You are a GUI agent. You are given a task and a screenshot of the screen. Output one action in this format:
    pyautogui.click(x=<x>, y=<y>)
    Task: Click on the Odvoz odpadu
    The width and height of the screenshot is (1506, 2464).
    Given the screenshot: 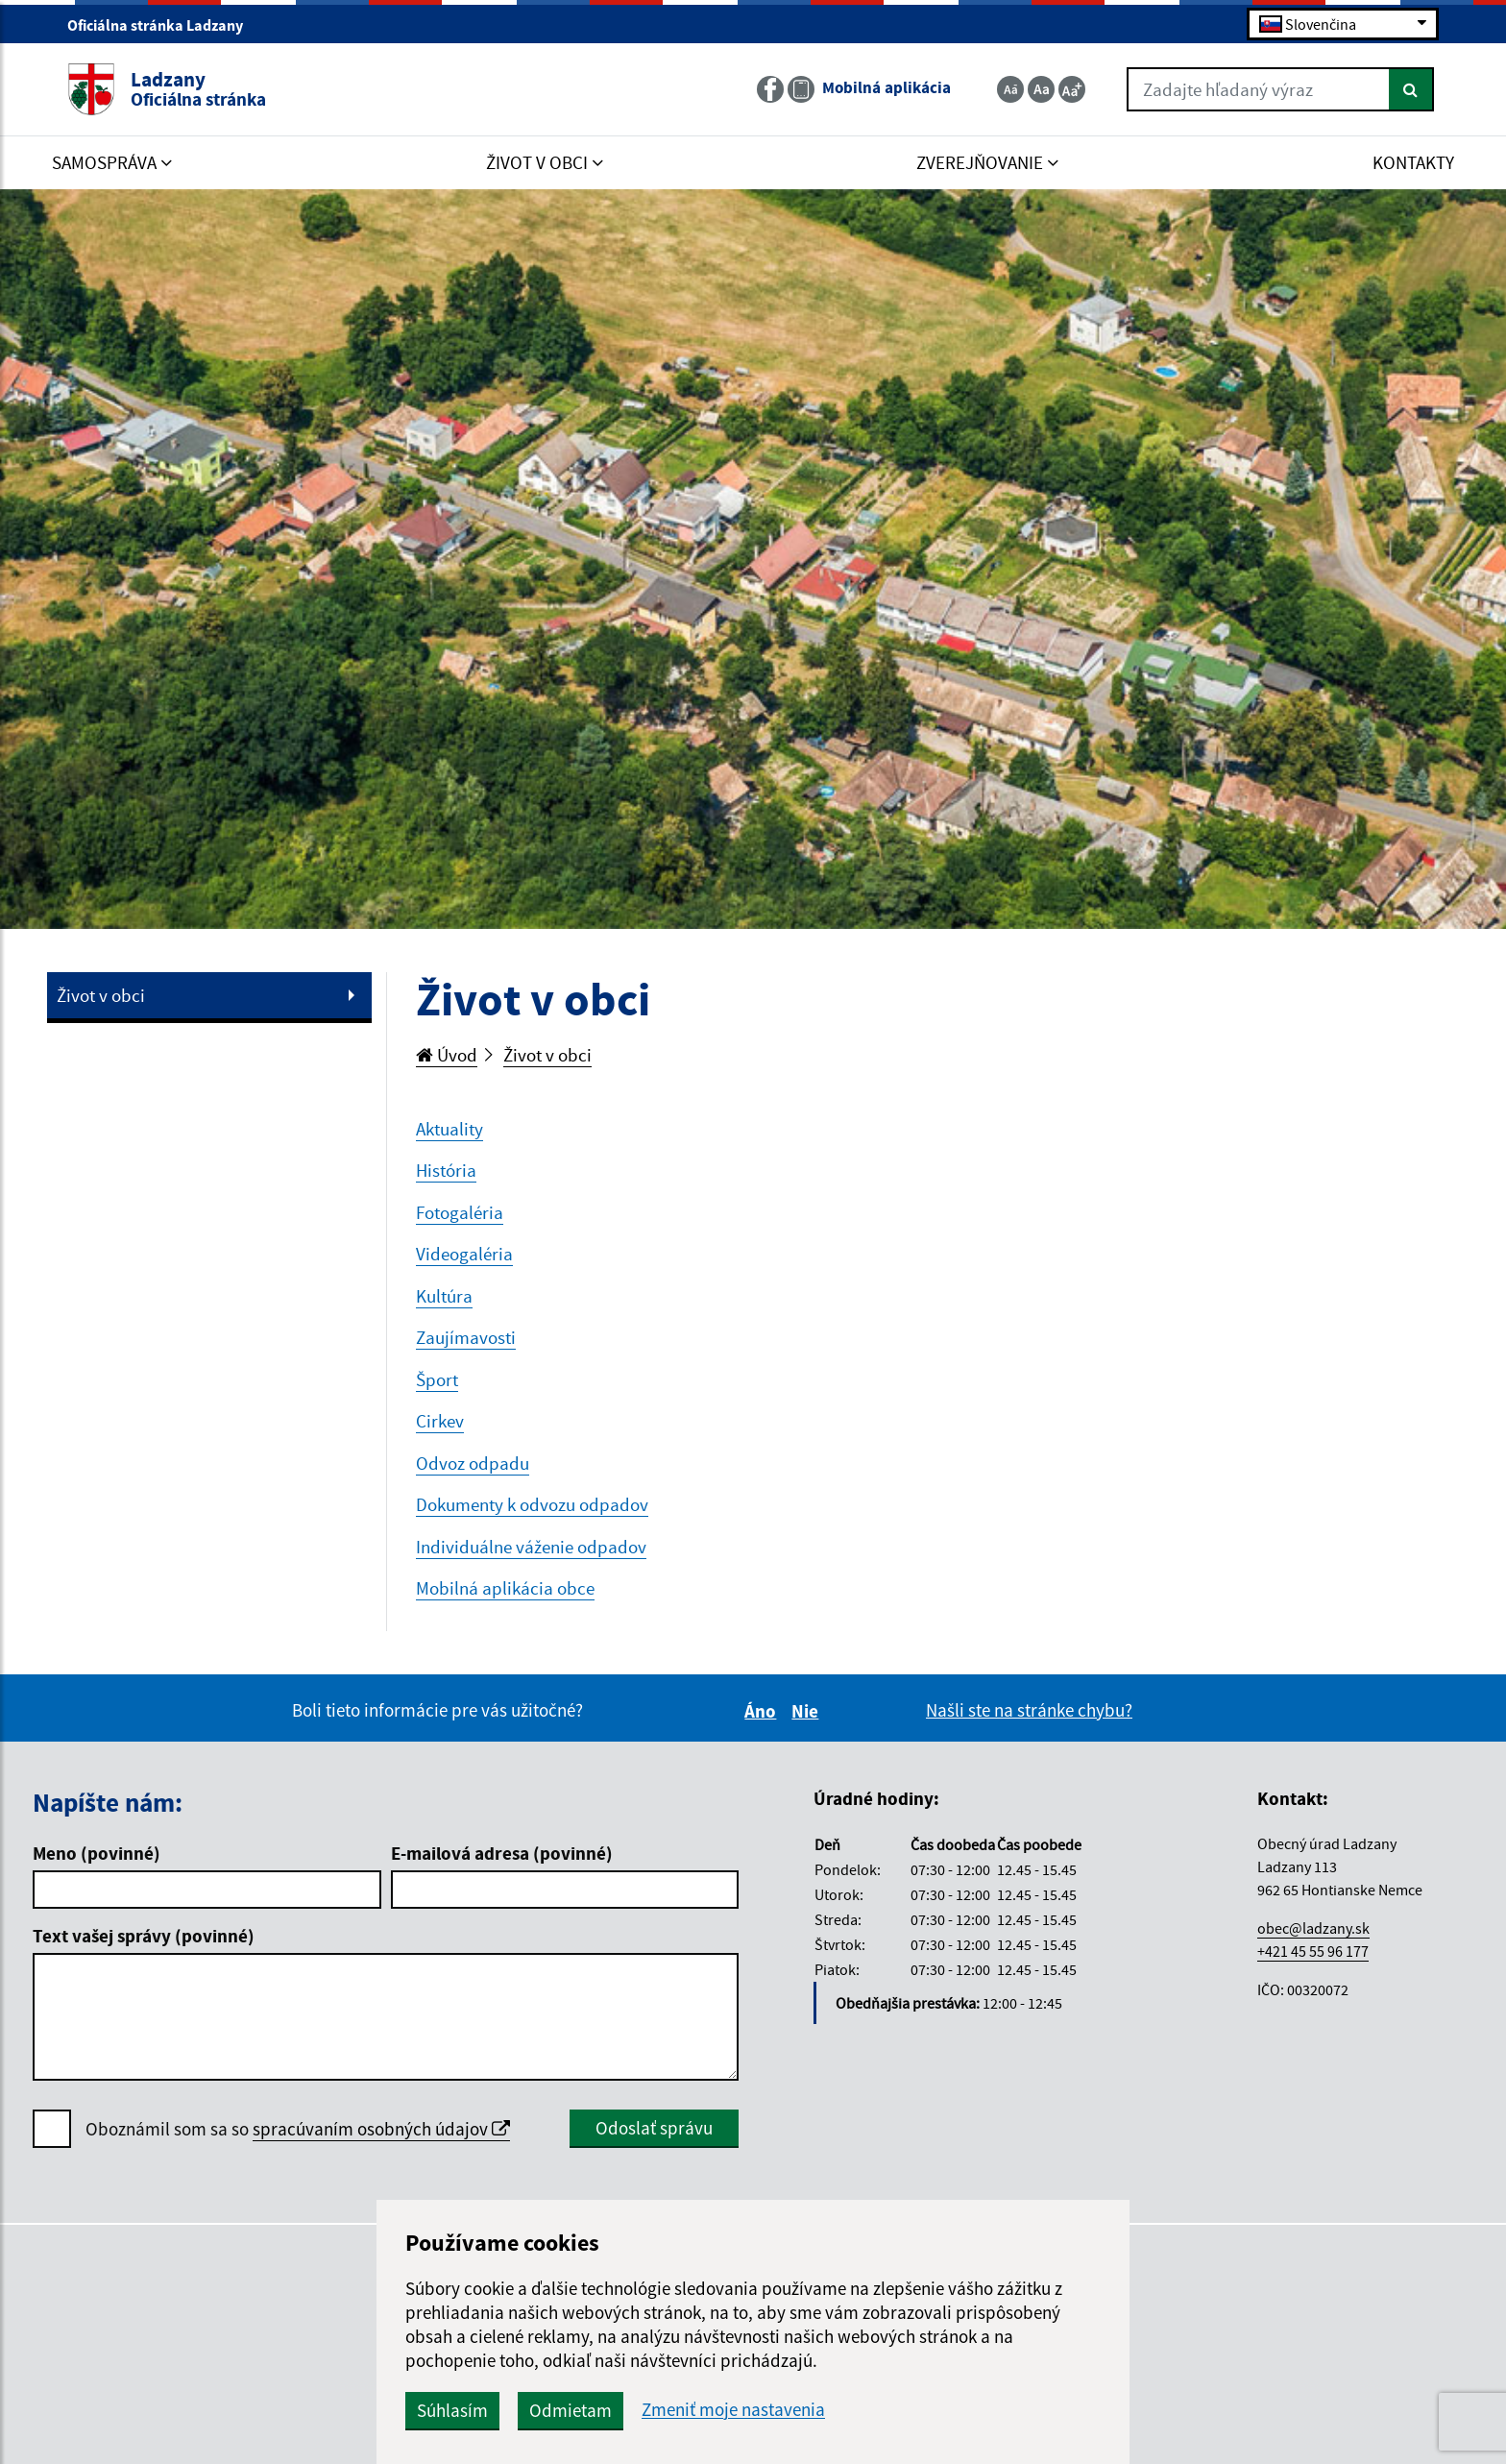 What is the action you would take?
    pyautogui.click(x=472, y=1463)
    